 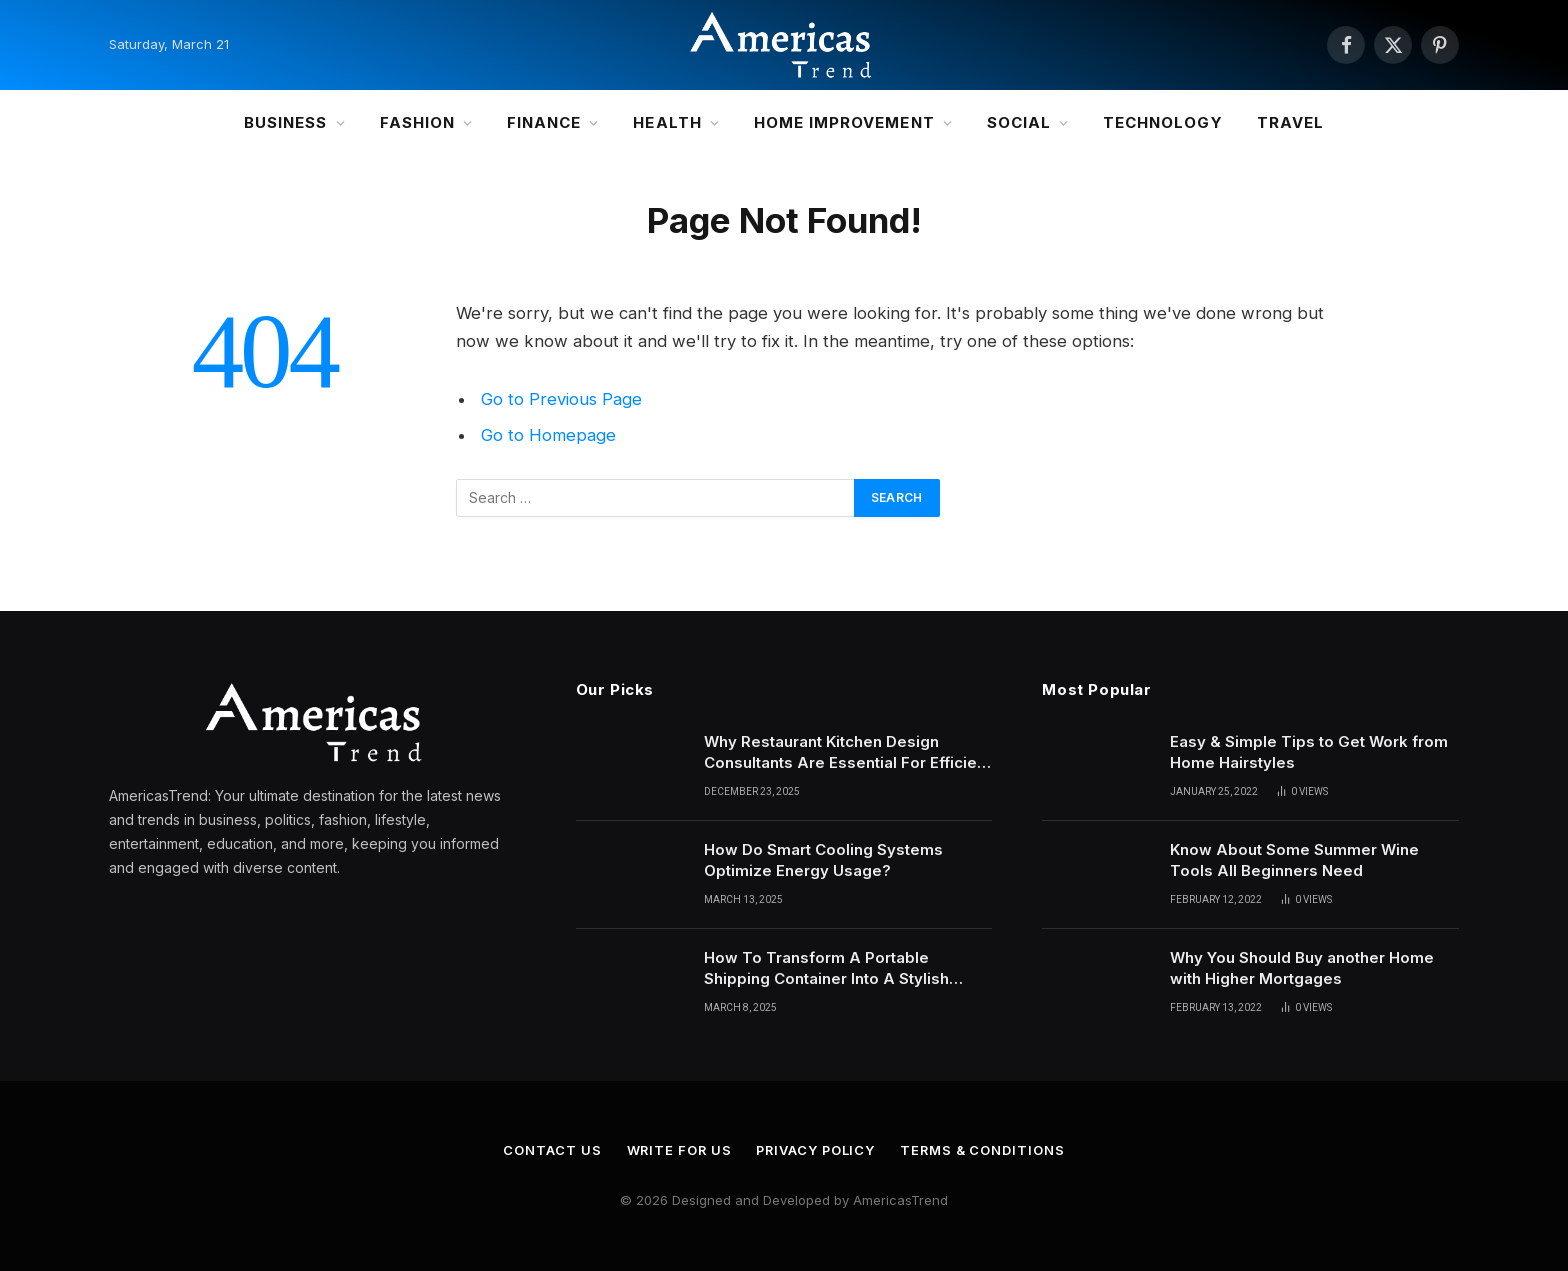 What do you see at coordinates (544, 122) in the screenshot?
I see `Finance` at bounding box center [544, 122].